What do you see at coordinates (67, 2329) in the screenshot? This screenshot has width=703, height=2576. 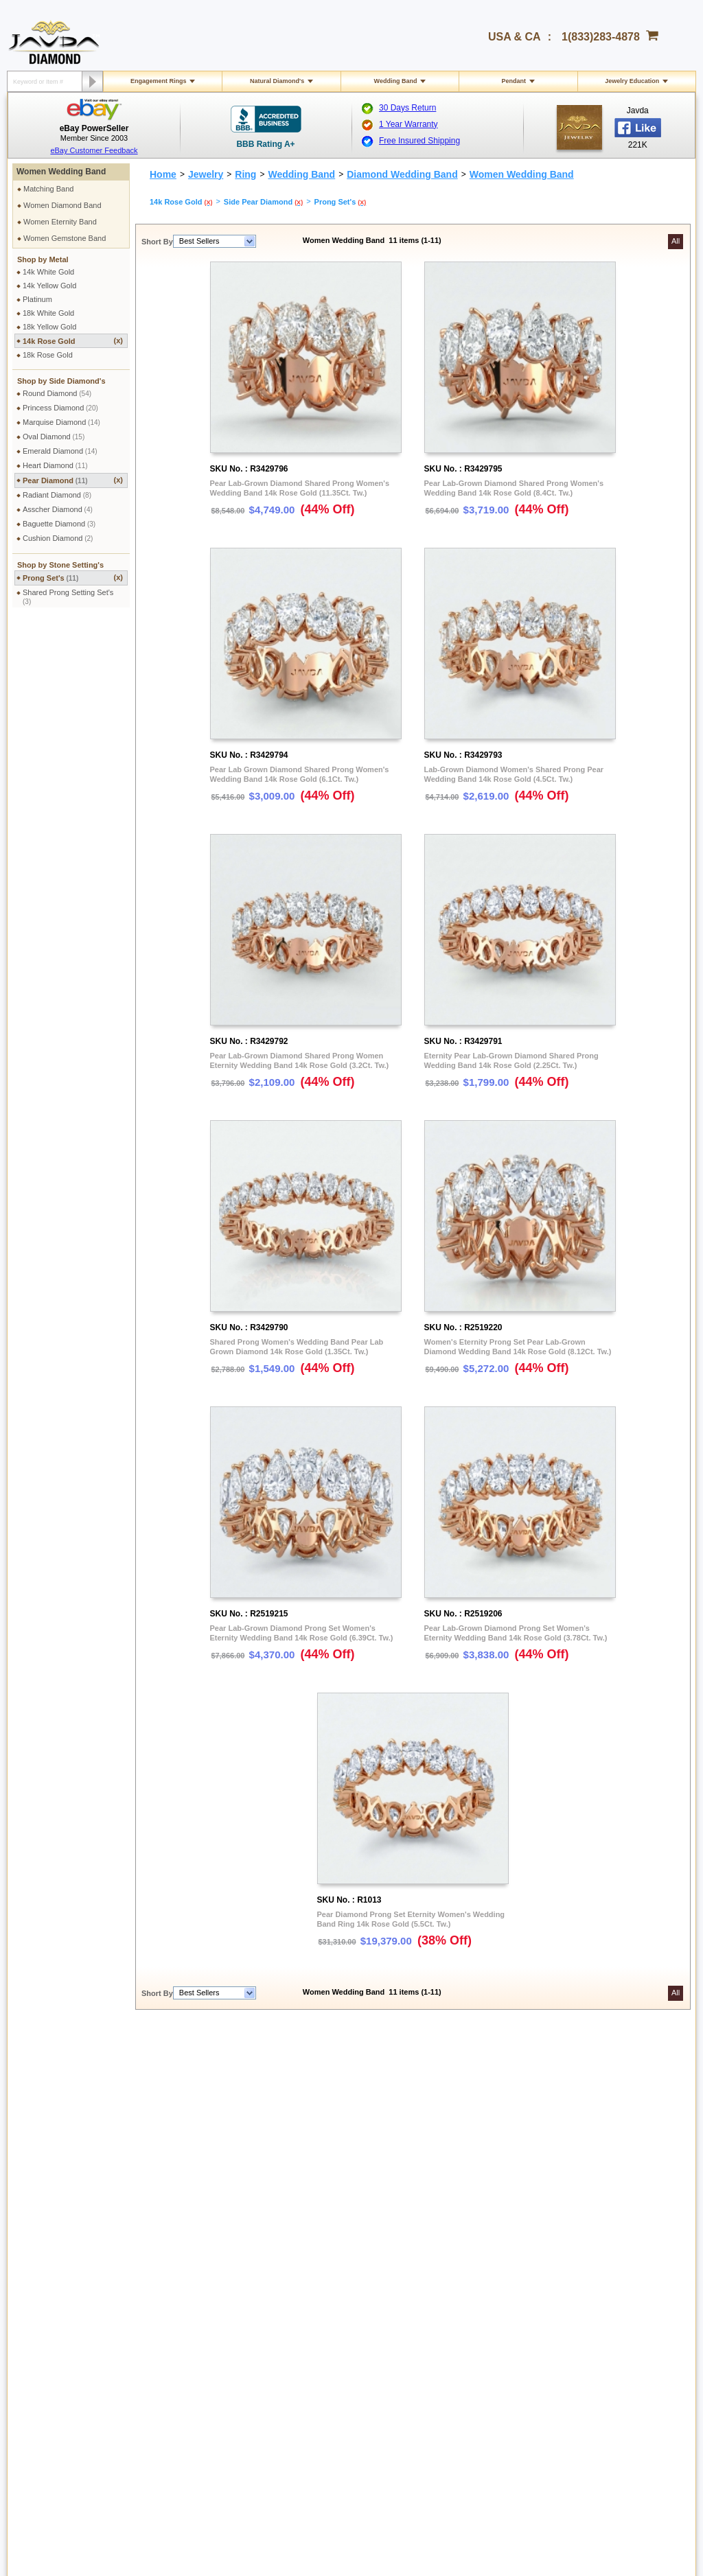 I see `Extended Return Policy` at bounding box center [67, 2329].